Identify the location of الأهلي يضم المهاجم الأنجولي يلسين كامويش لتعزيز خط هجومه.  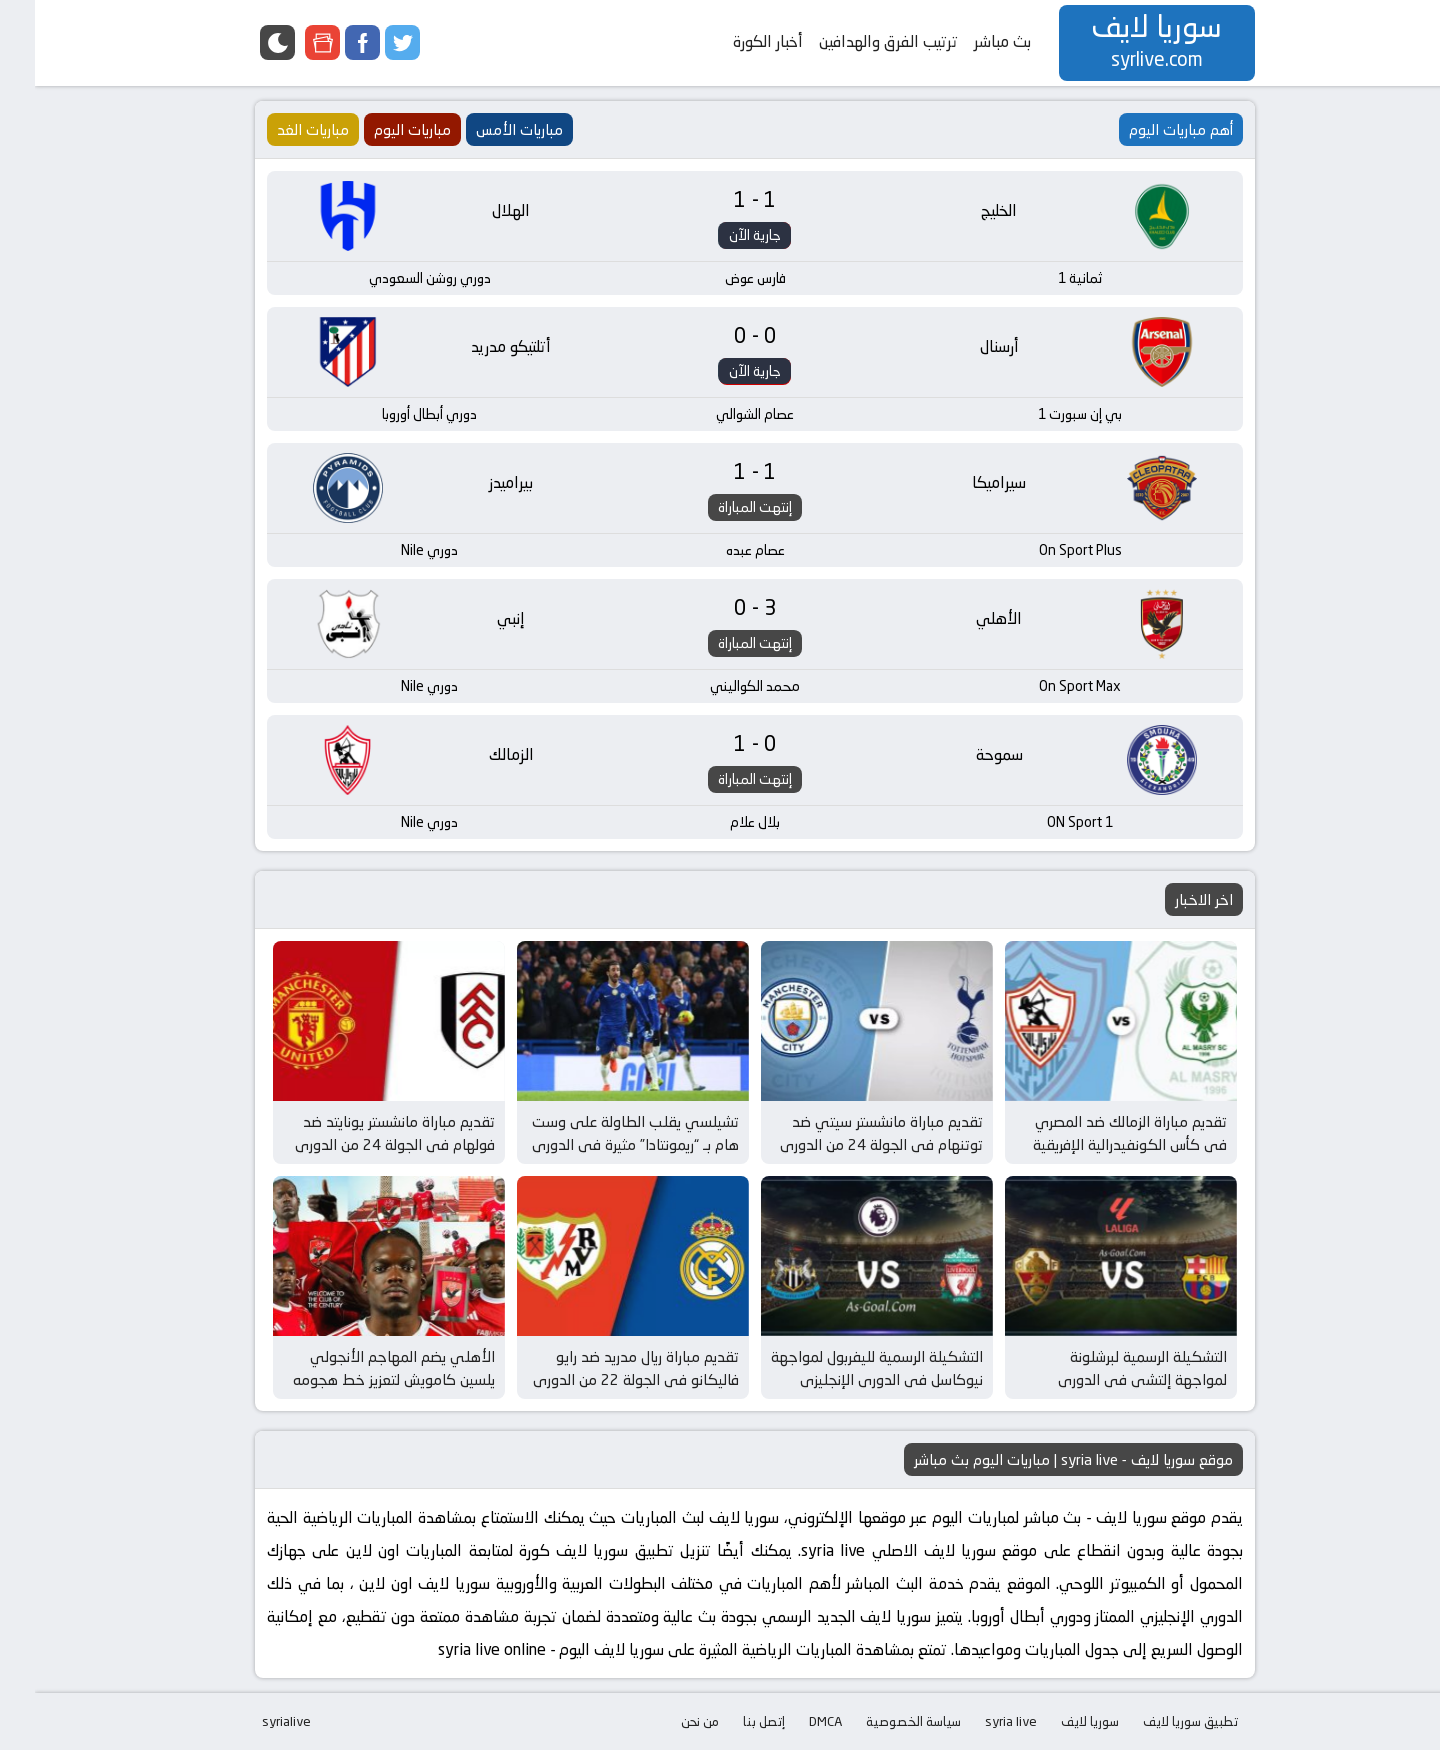
(359, 1368).